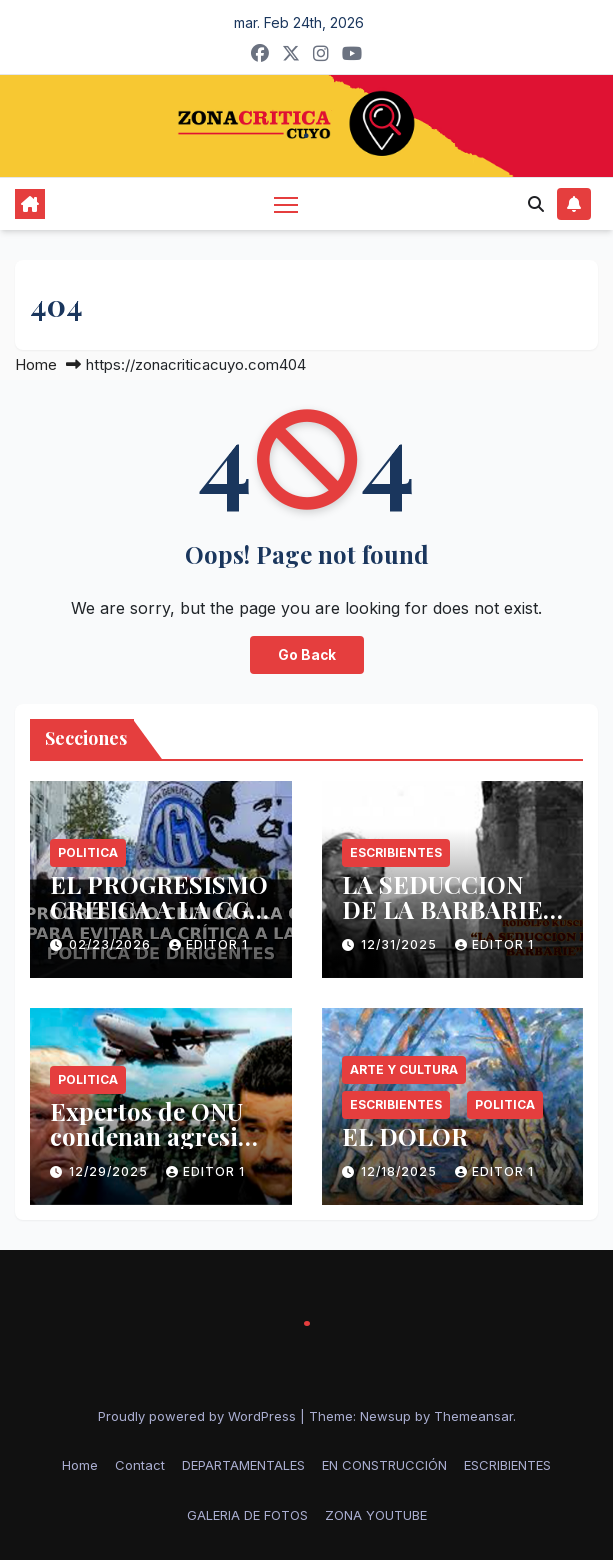  I want to click on ZONA YOUTUBE, so click(376, 1515).